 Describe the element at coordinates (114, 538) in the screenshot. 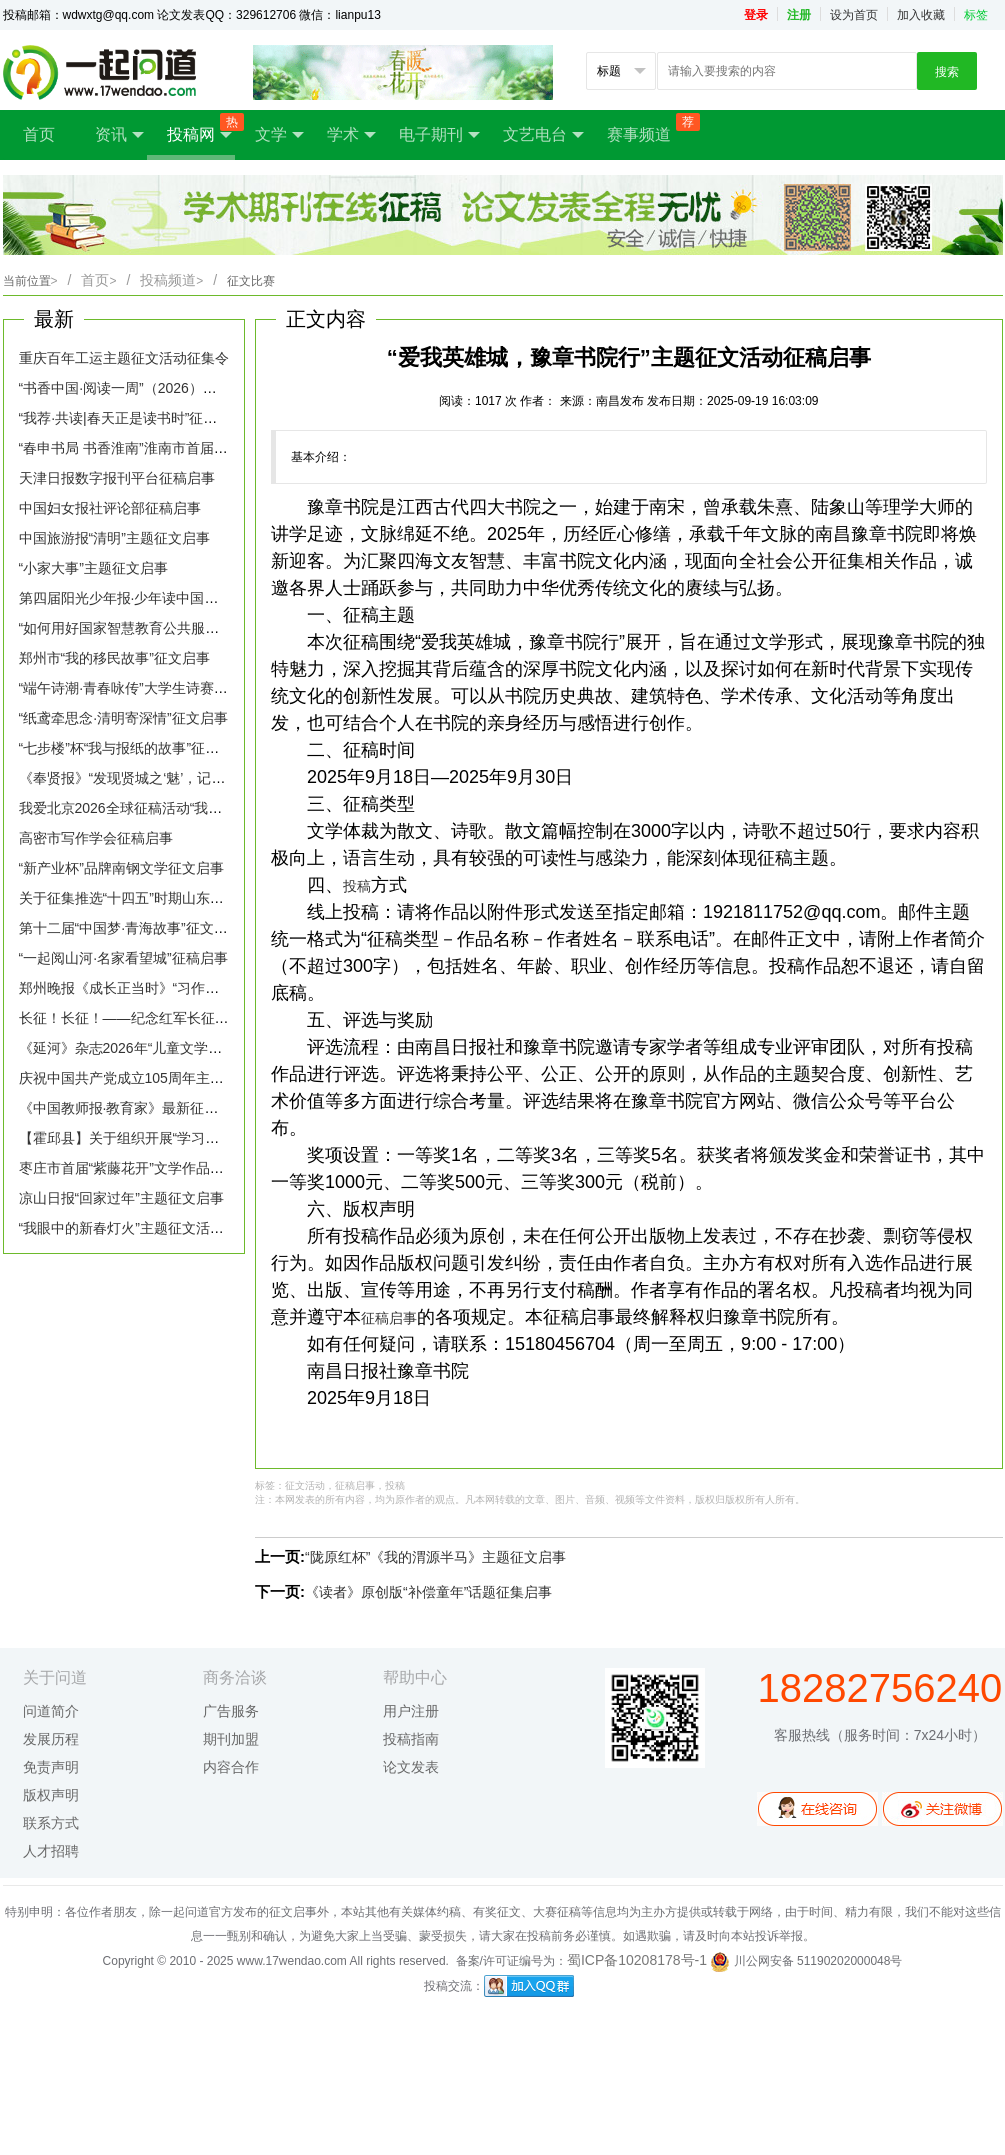

I see `中国旅游报“清明”主题征文启事` at that location.